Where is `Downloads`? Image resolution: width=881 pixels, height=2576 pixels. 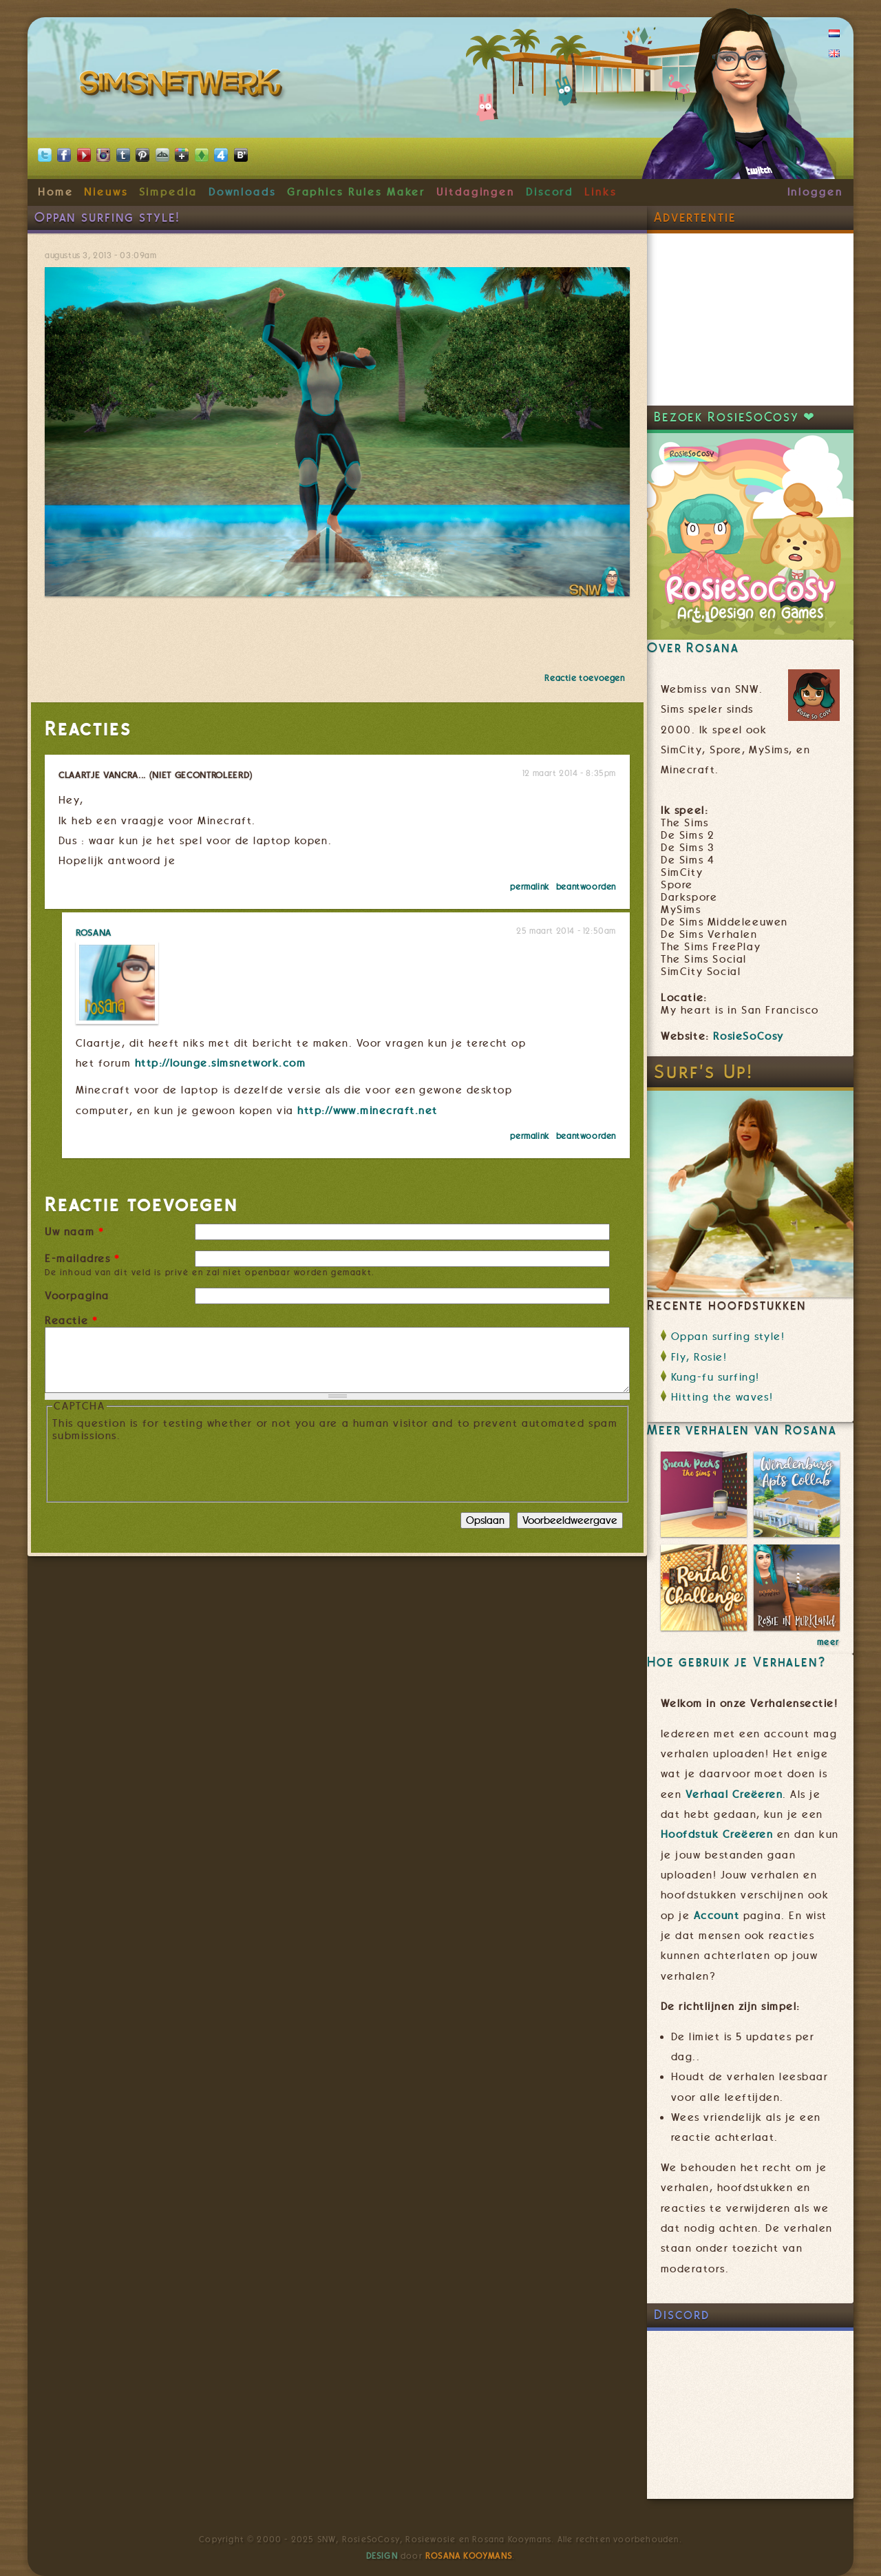
Downloads is located at coordinates (242, 192).